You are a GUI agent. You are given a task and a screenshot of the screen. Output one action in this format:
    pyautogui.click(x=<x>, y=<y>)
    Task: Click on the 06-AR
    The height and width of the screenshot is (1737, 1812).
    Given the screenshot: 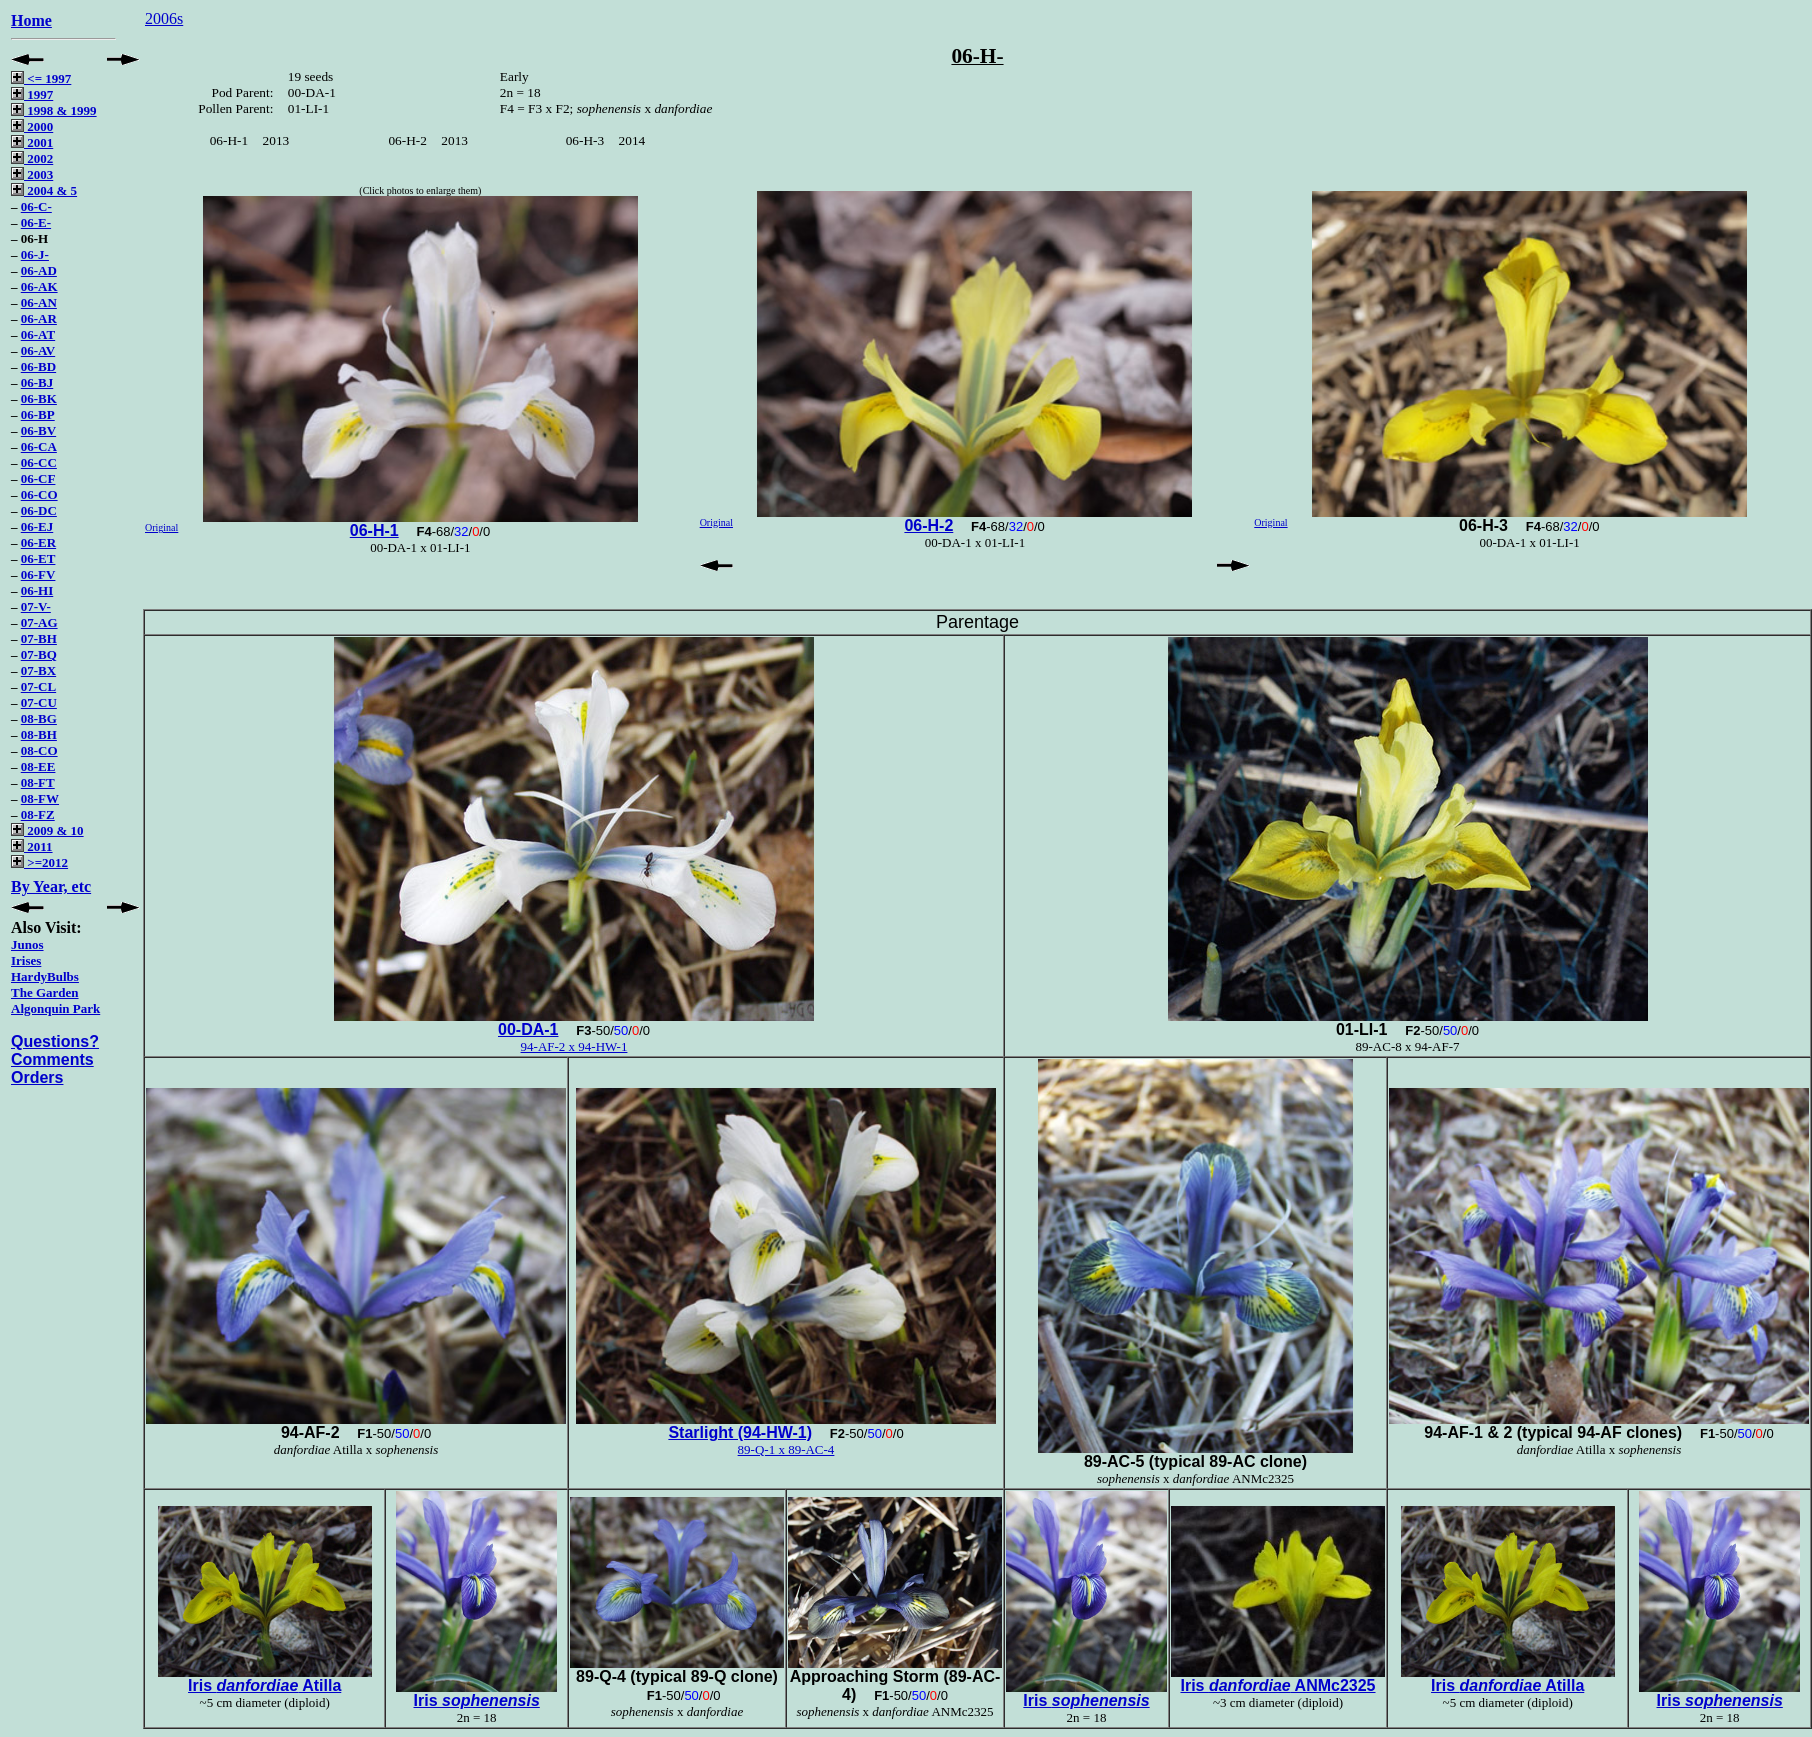 What is the action you would take?
    pyautogui.click(x=39, y=318)
    